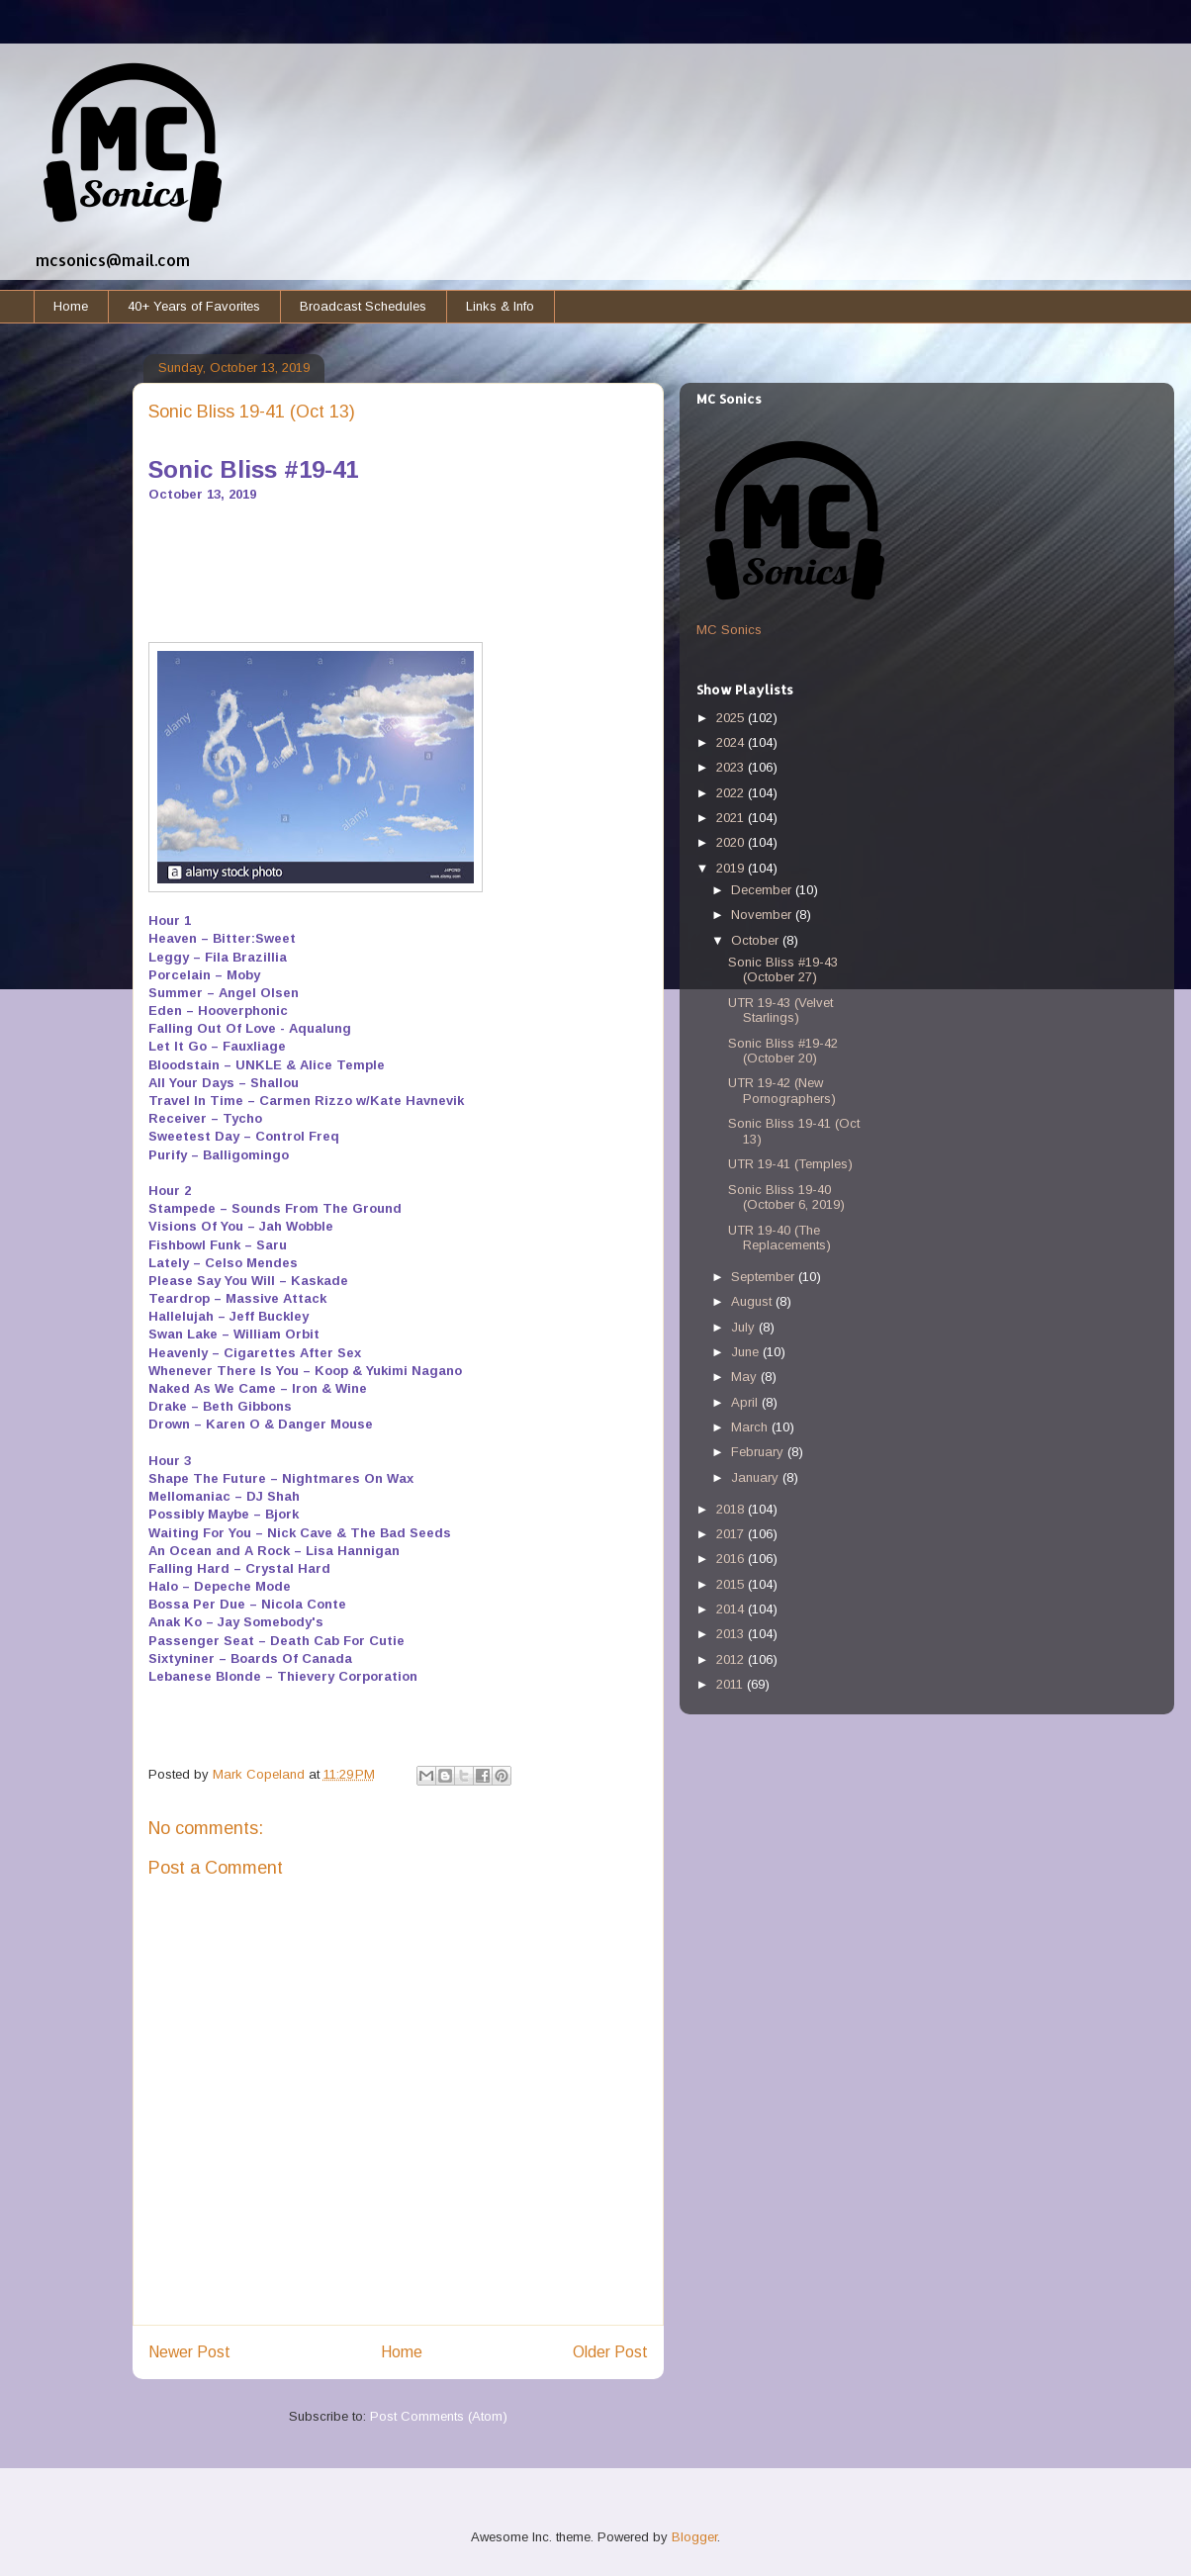  Describe the element at coordinates (70, 306) in the screenshot. I see `Home` at that location.